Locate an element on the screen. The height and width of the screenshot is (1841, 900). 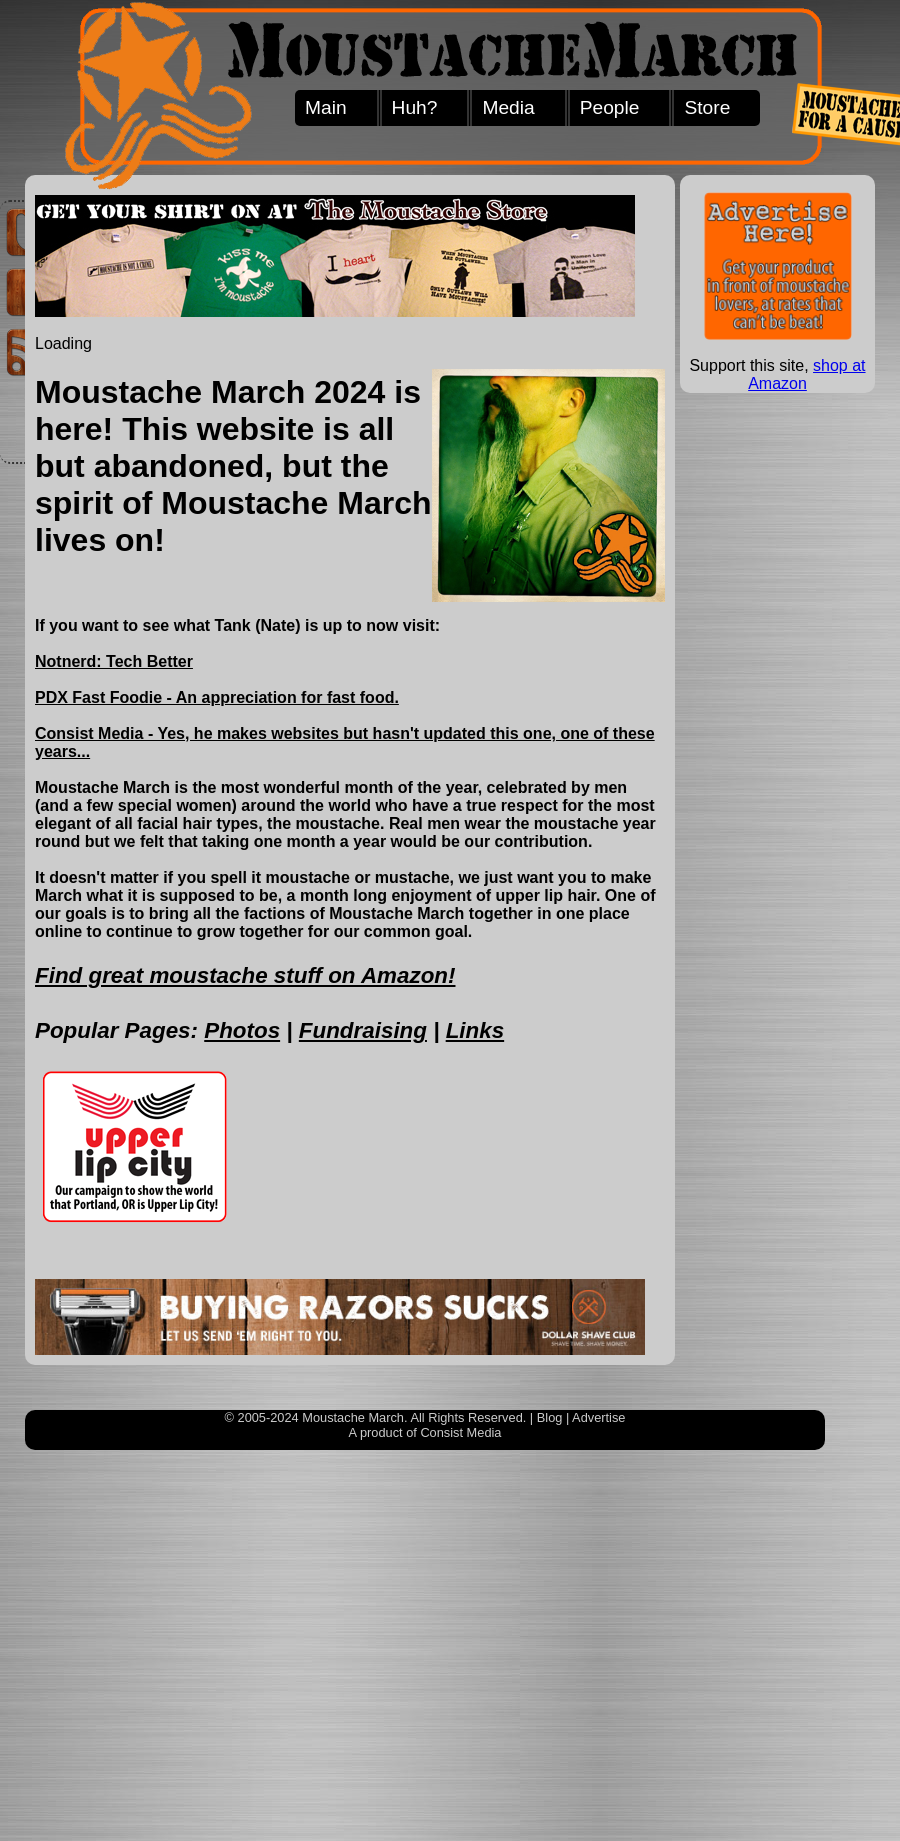
Advertise is located at coordinates (598, 1417).